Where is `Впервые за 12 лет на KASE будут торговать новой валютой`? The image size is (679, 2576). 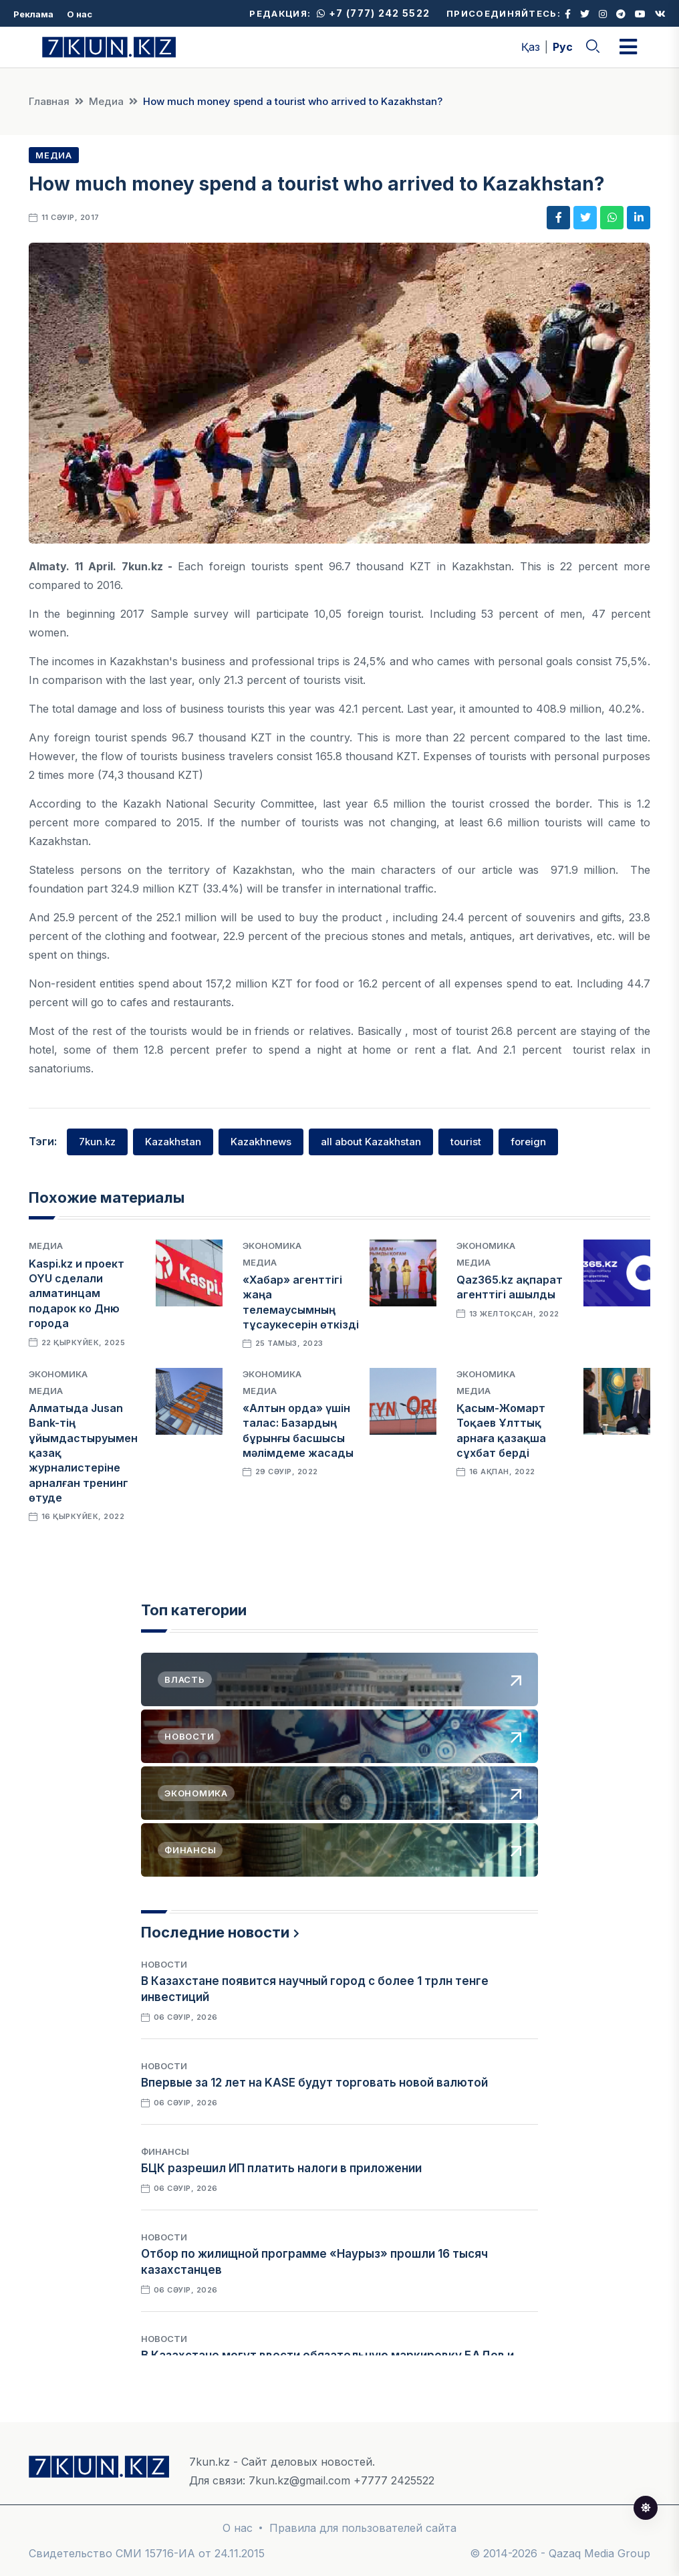
Впервые за 12 лет на KASE будут торговать новой валютой is located at coordinates (314, 2082).